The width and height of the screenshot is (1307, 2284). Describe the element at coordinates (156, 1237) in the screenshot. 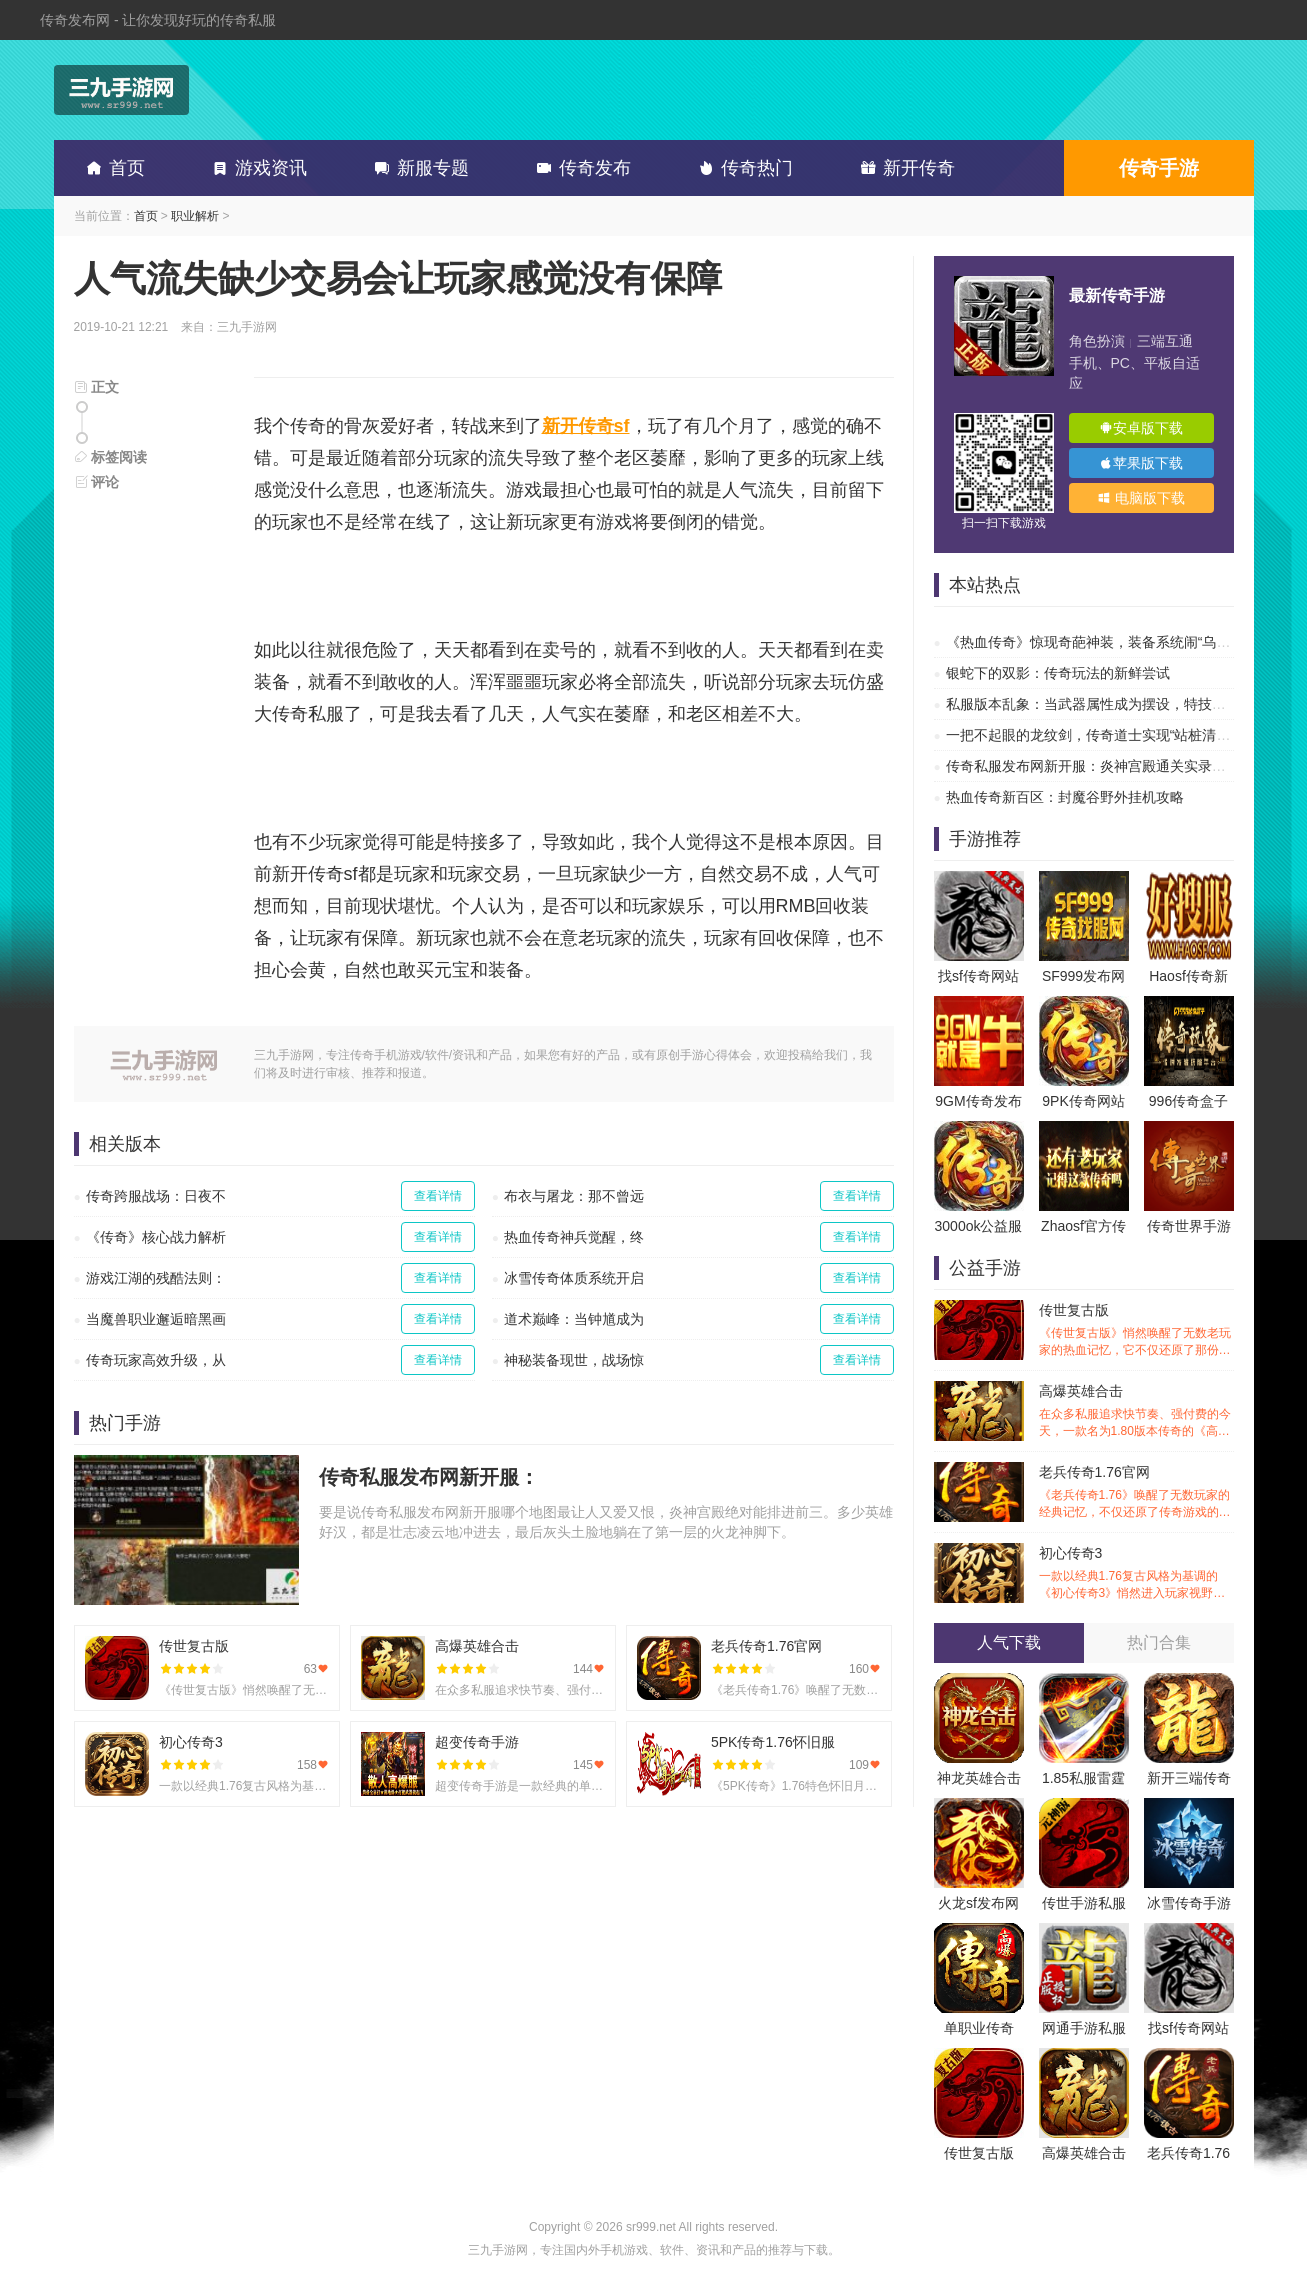

I see `《传奇》核心战力解析` at that location.